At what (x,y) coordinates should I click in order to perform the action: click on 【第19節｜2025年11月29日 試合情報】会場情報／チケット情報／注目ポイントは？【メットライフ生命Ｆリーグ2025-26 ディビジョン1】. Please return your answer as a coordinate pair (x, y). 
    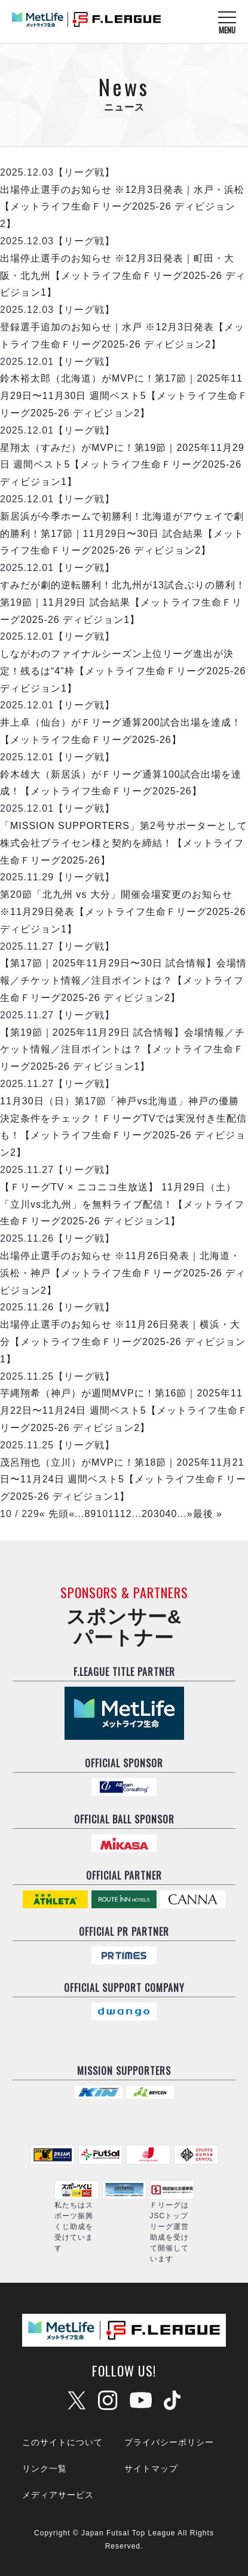
    Looking at the image, I should click on (122, 1049).